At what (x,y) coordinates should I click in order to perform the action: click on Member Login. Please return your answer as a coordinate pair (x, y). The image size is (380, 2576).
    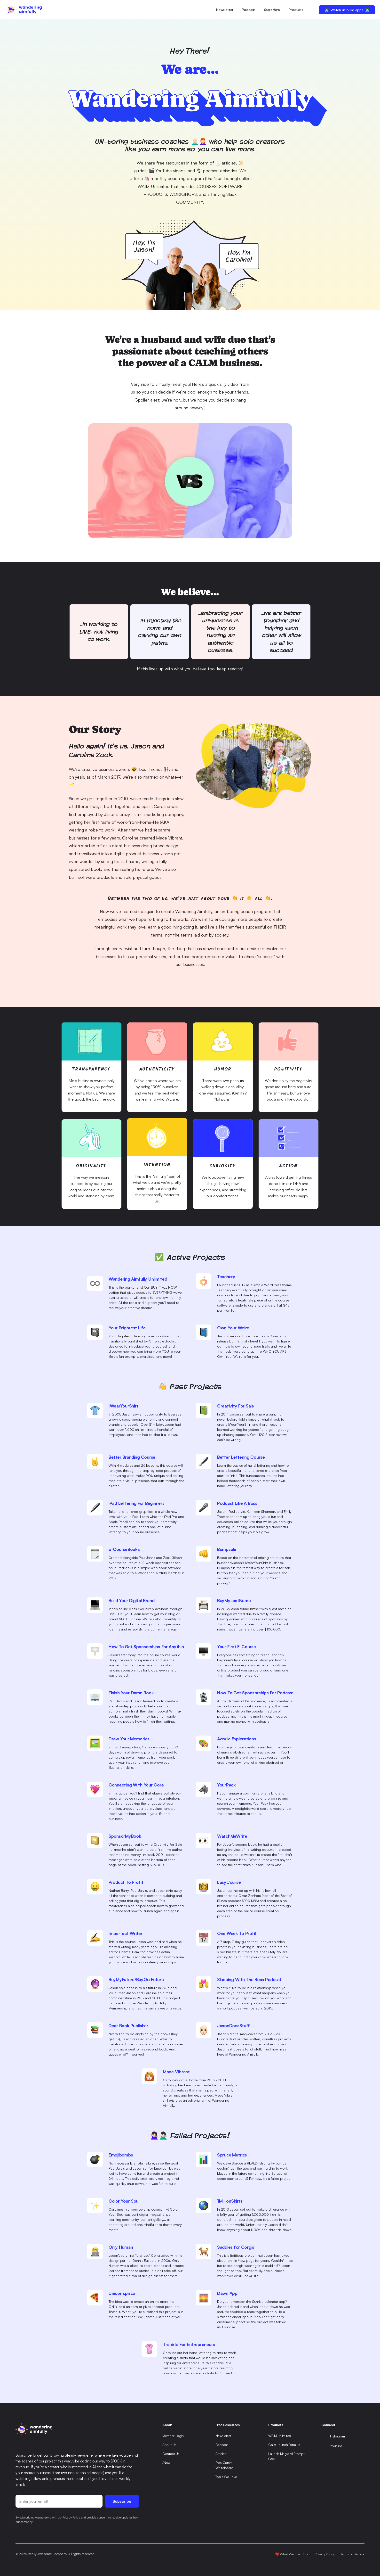
    Looking at the image, I should click on (173, 2436).